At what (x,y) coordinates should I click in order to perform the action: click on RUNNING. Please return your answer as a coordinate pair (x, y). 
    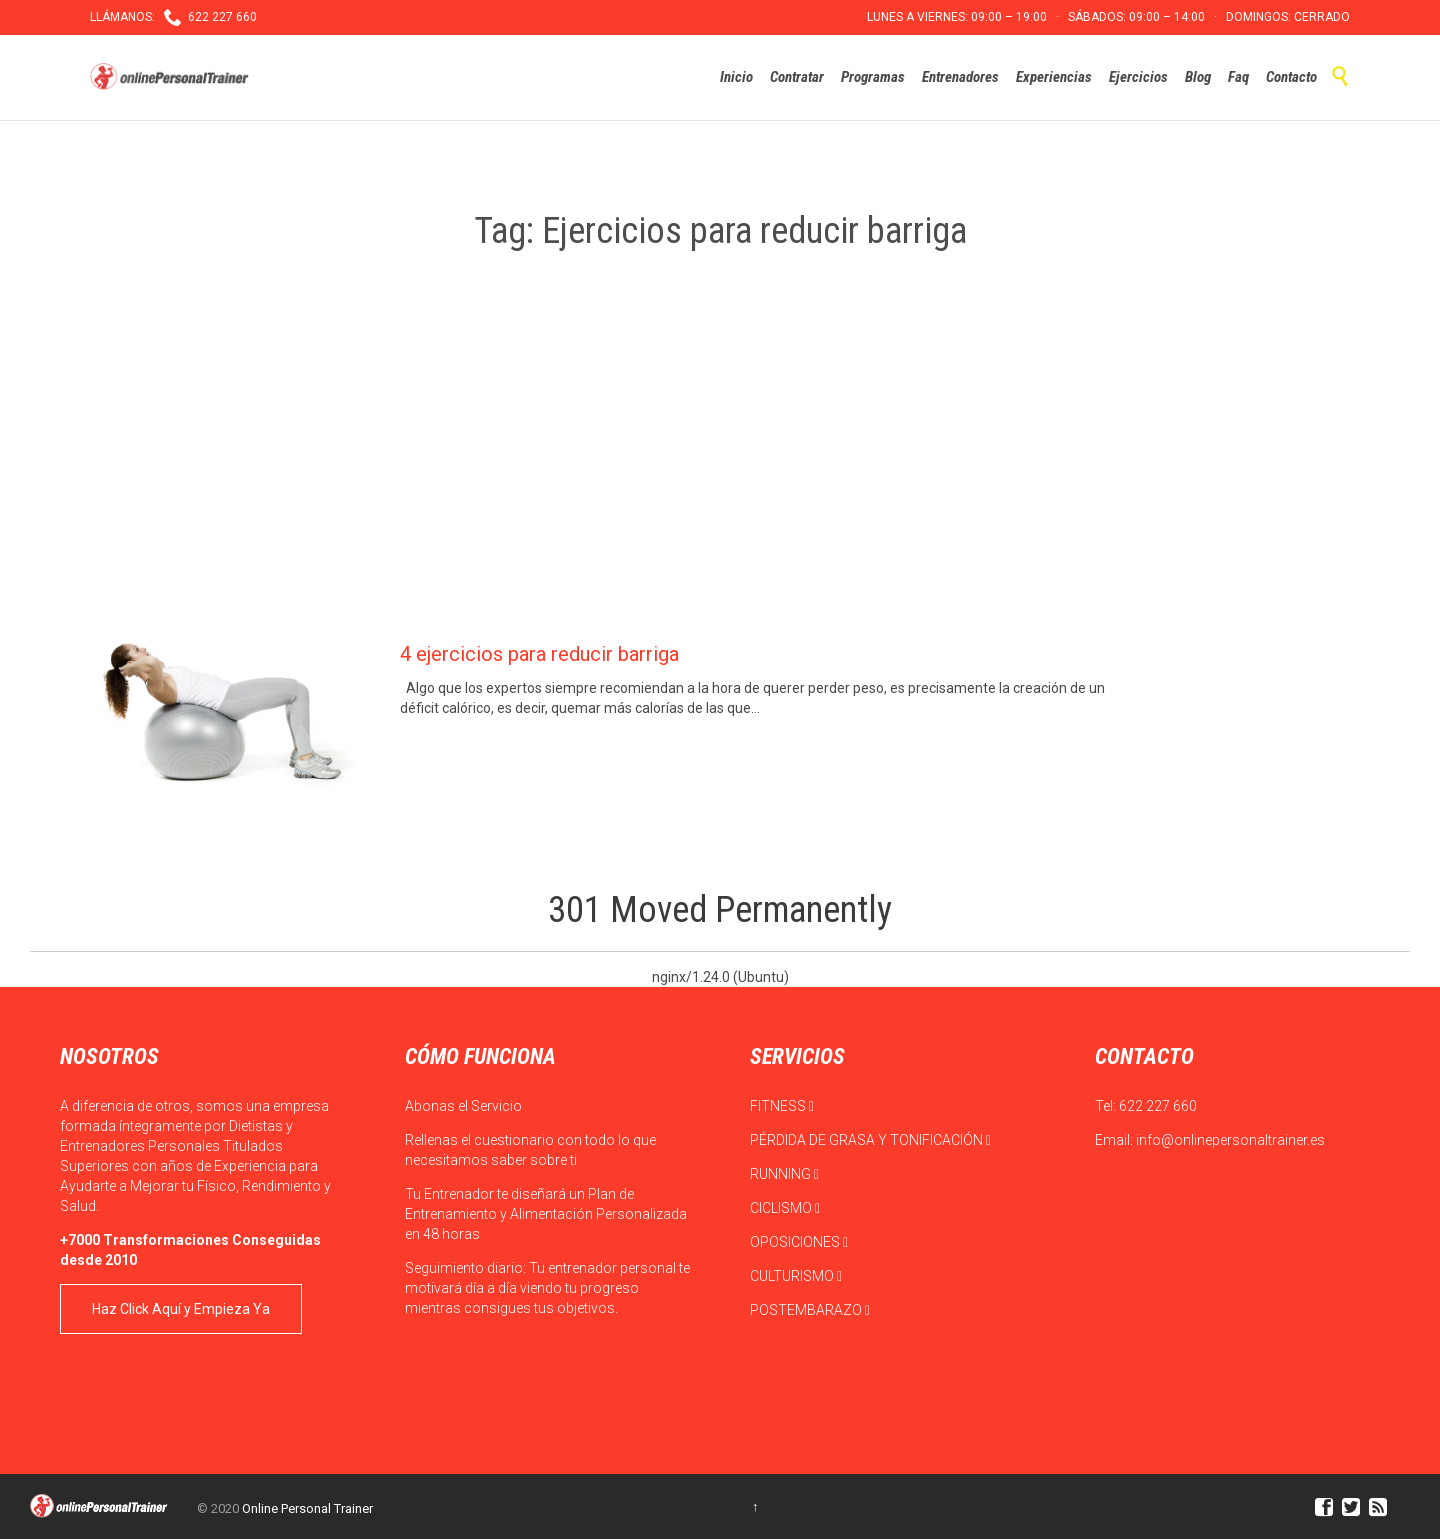
    Looking at the image, I should click on (784, 1174).